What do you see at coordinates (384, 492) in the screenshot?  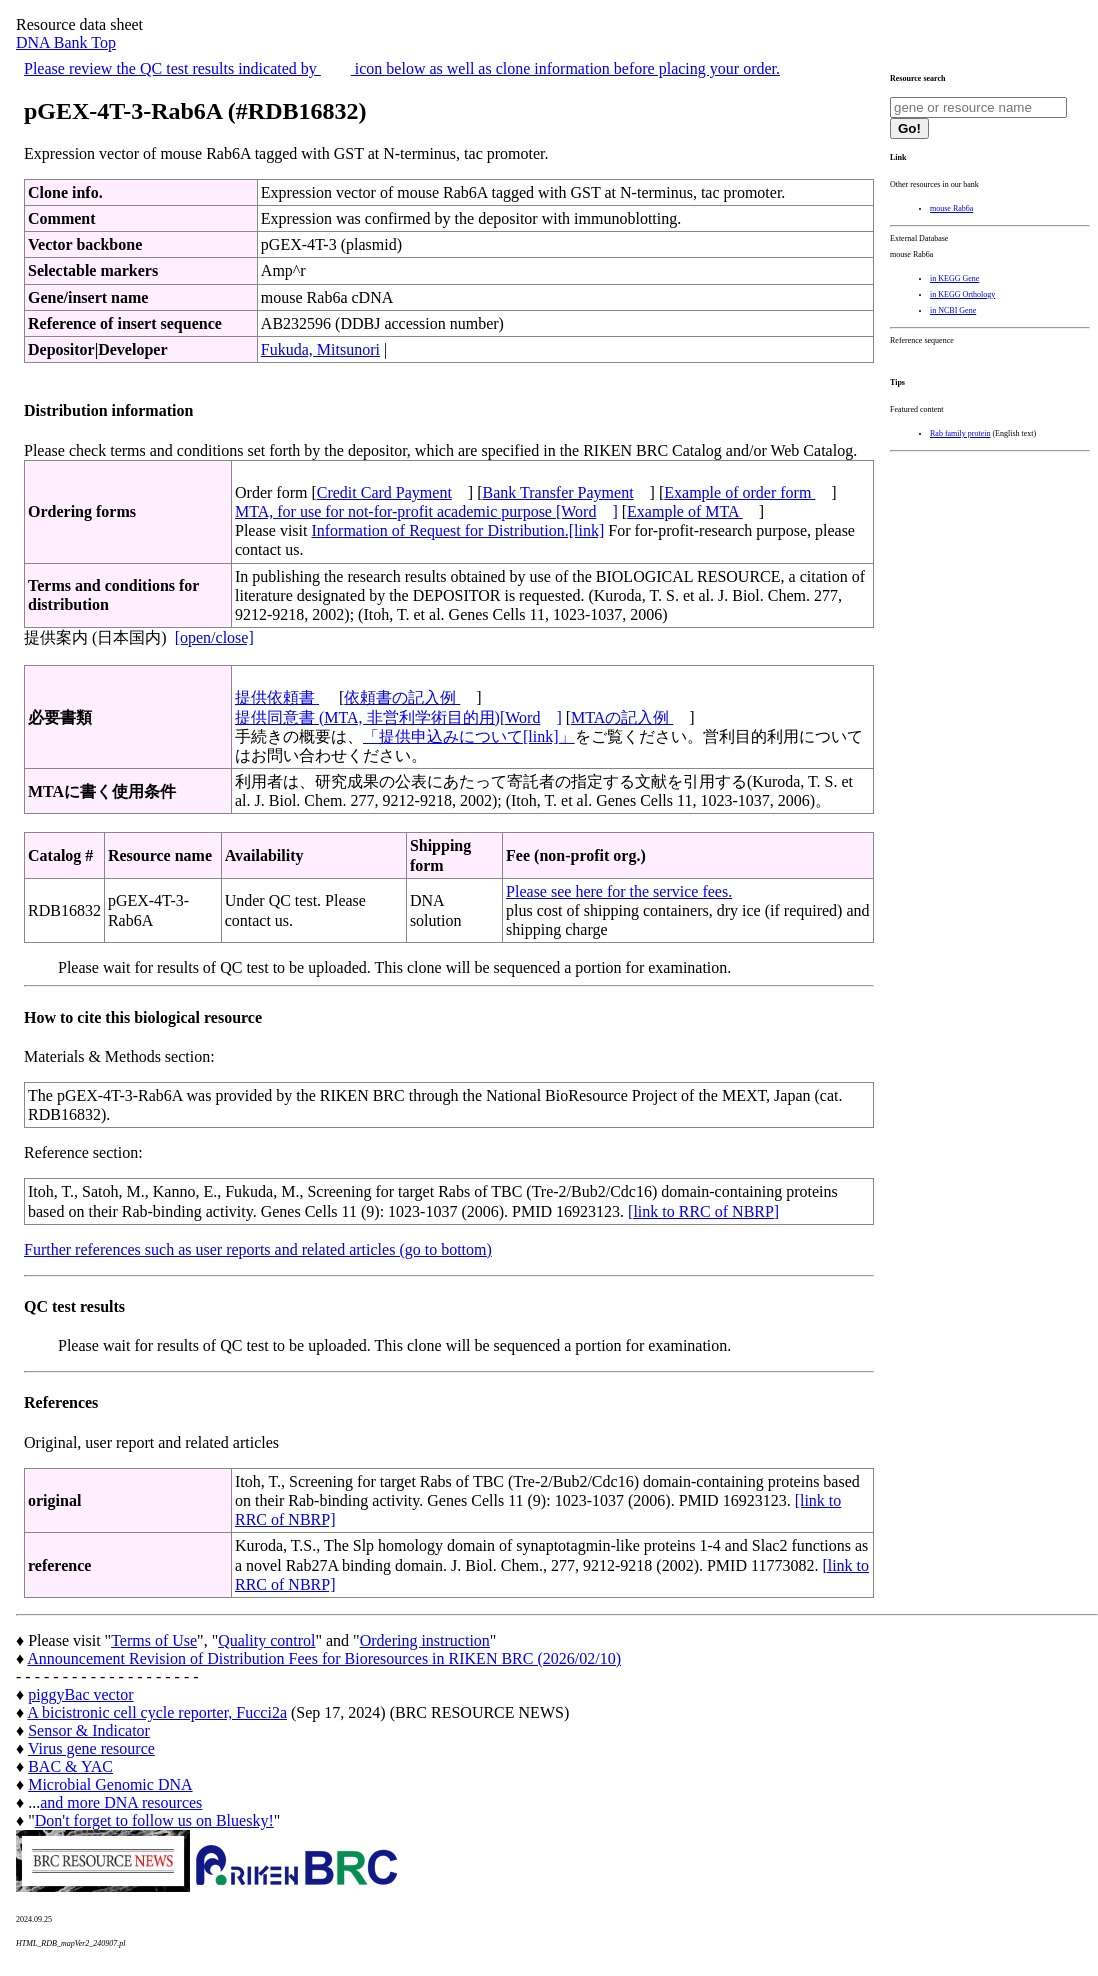 I see `Credit Card Payment` at bounding box center [384, 492].